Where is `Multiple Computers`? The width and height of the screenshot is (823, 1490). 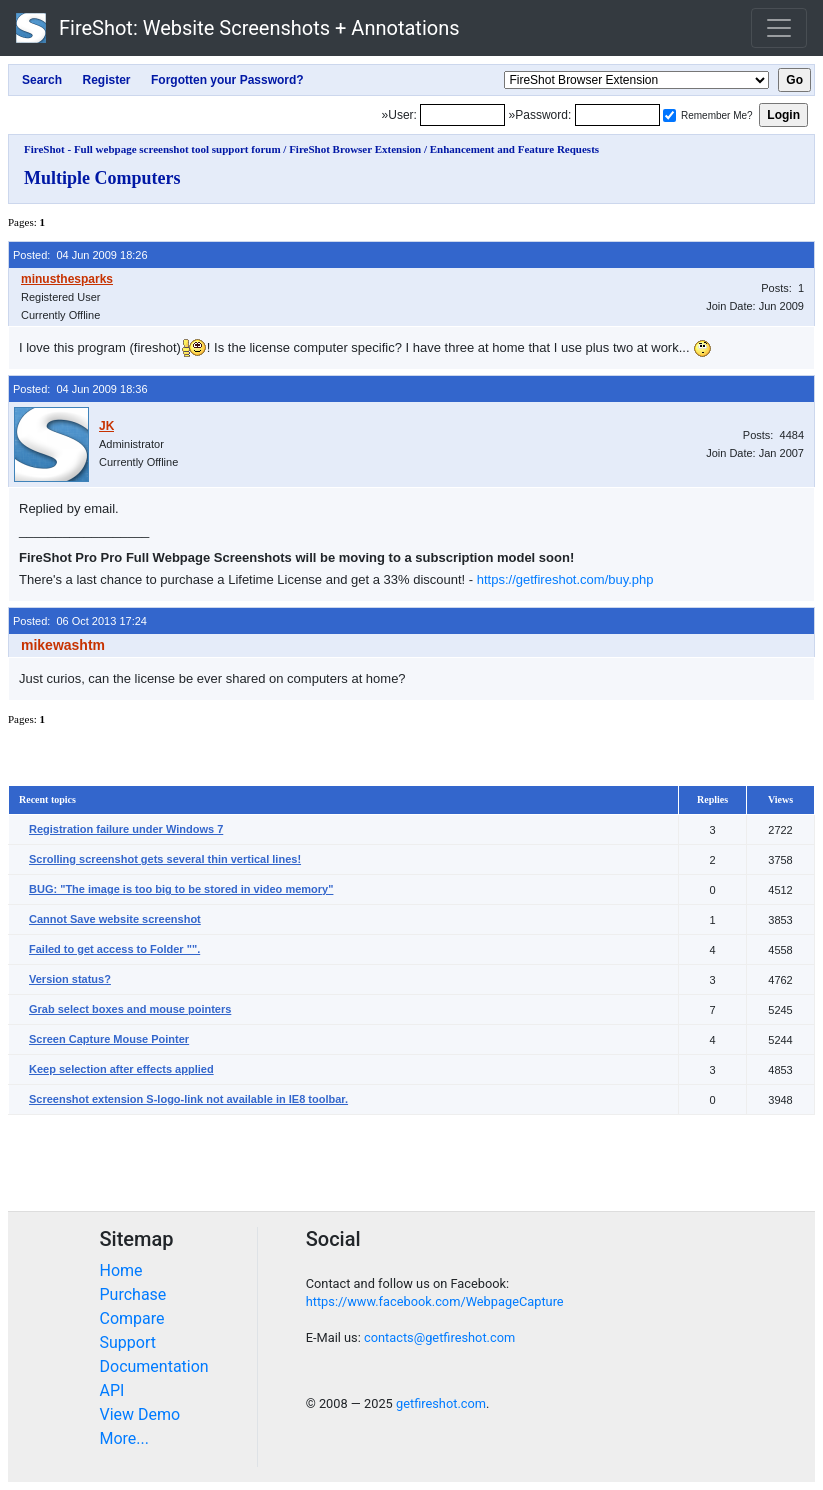 Multiple Computers is located at coordinates (102, 178).